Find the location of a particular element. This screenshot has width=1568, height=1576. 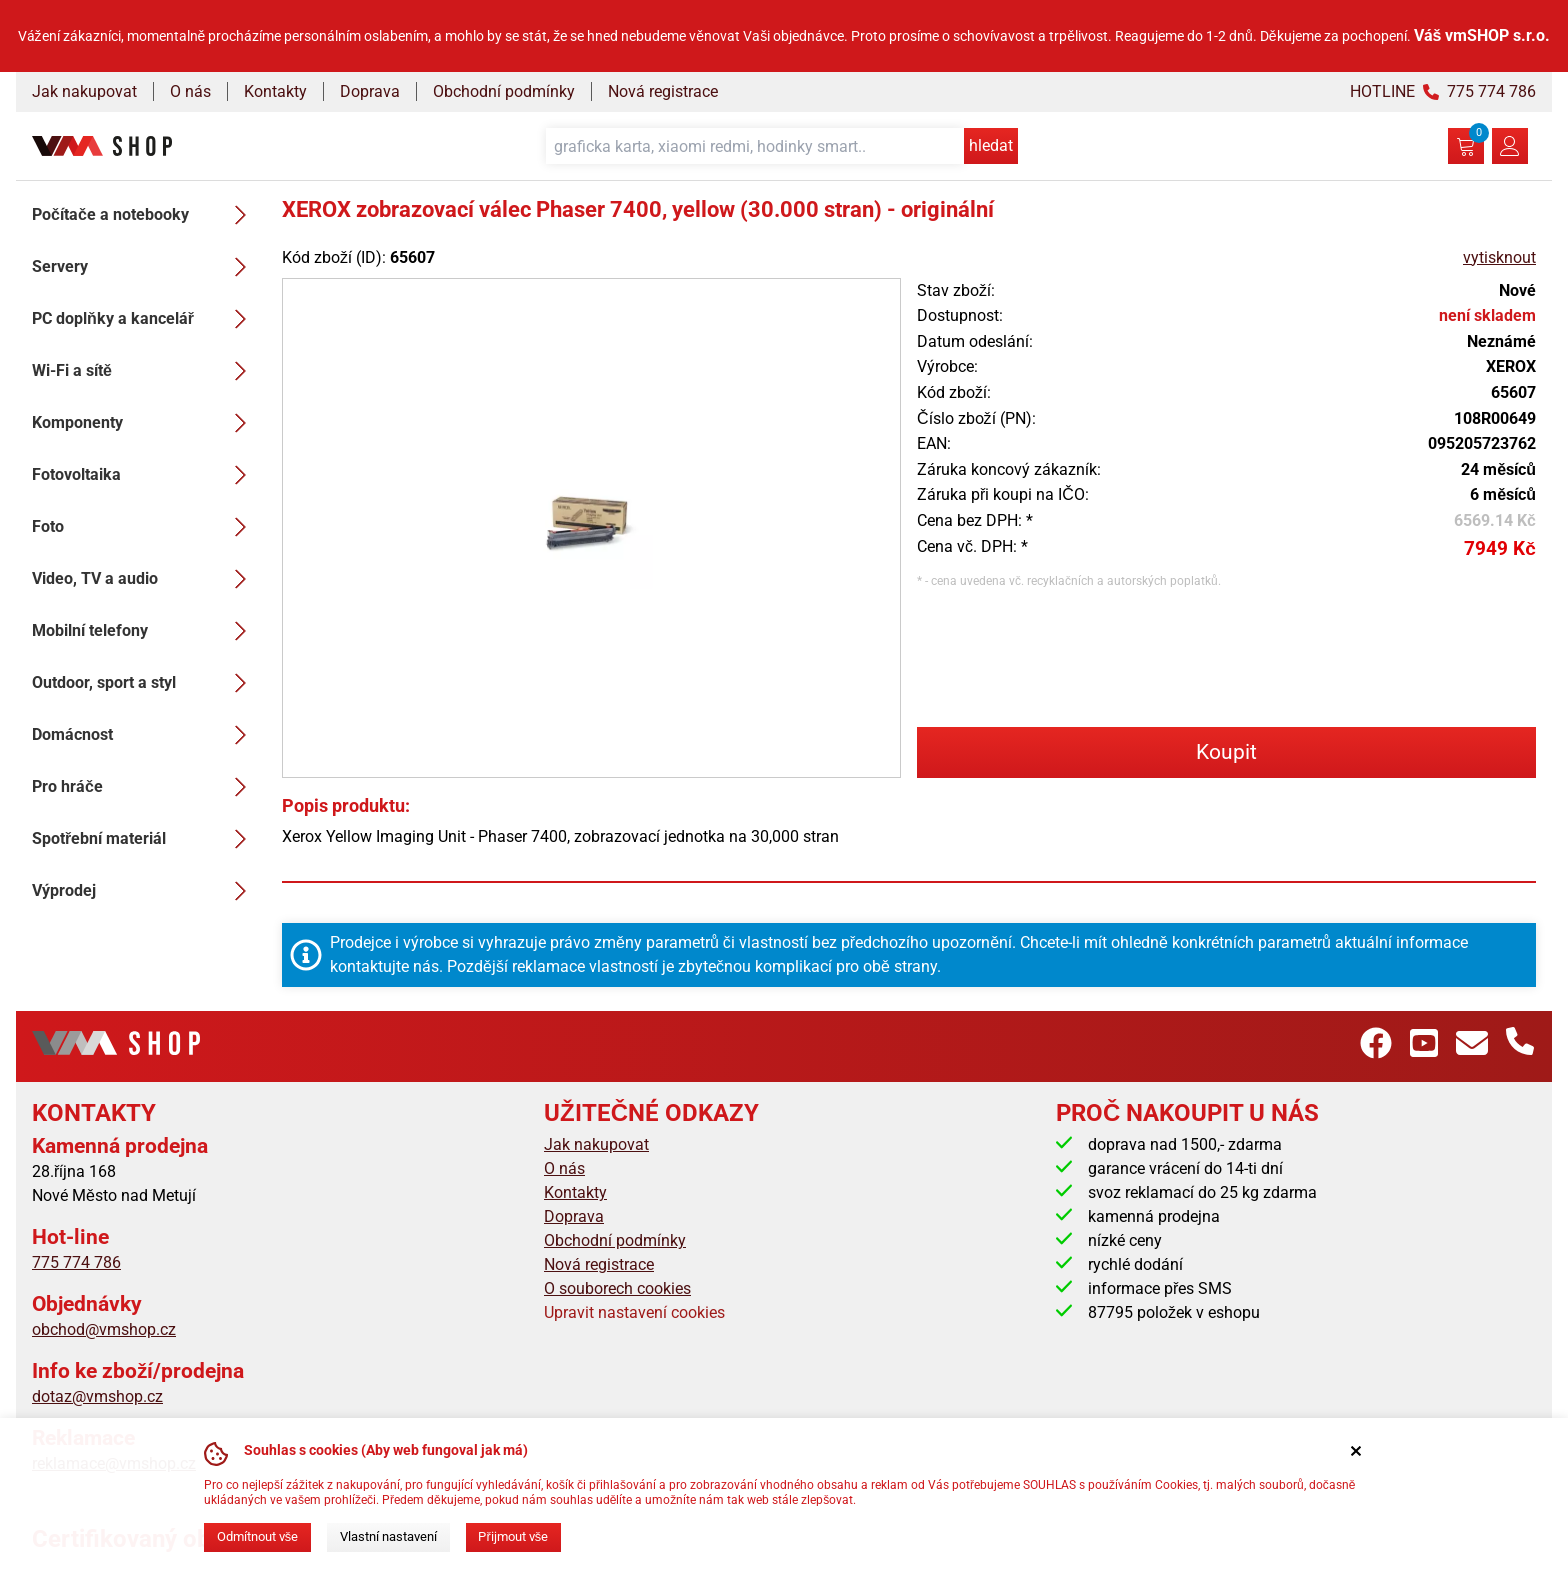

Jak nakupovat is located at coordinates (84, 91).